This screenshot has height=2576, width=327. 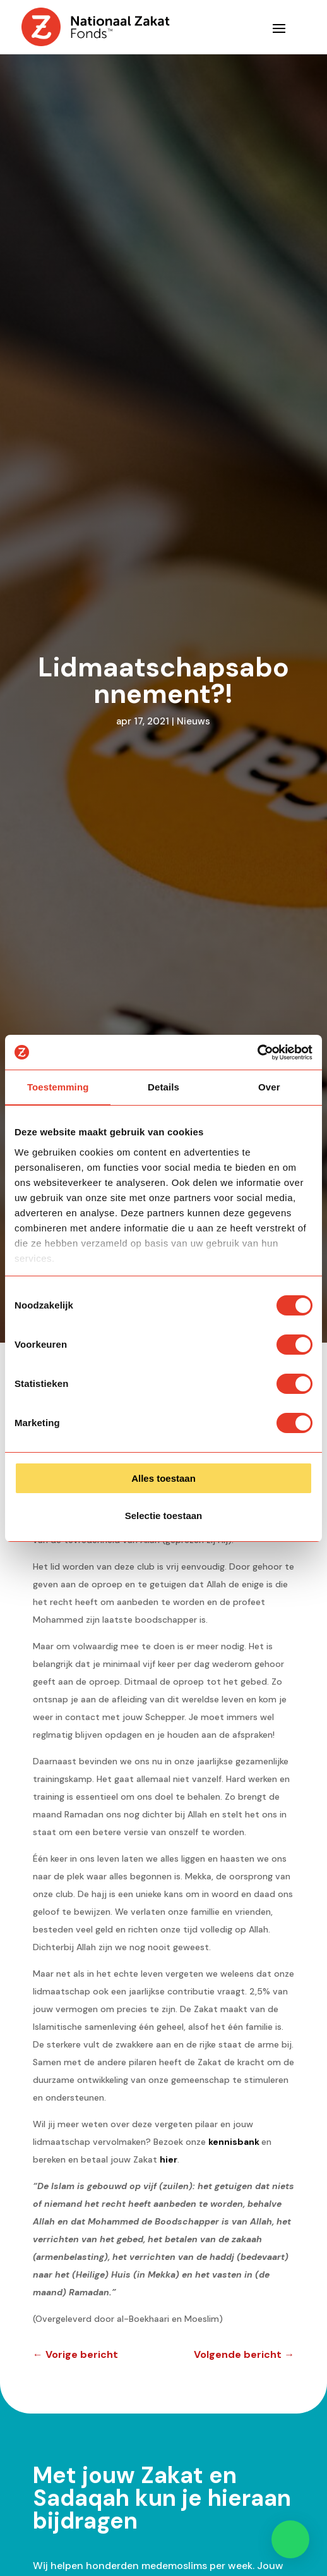 I want to click on Over [tab], so click(x=269, y=1087).